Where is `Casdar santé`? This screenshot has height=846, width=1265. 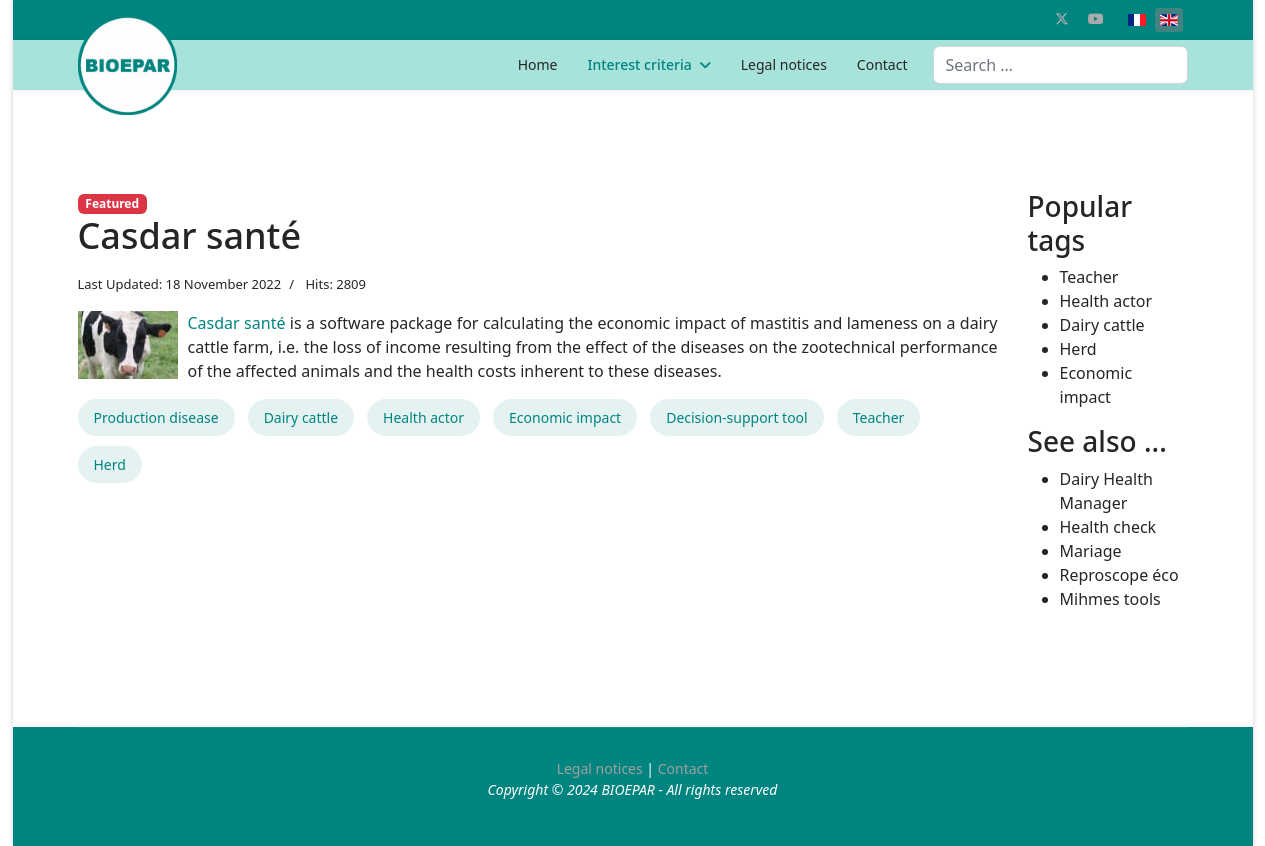 Casdar santé is located at coordinates (237, 323).